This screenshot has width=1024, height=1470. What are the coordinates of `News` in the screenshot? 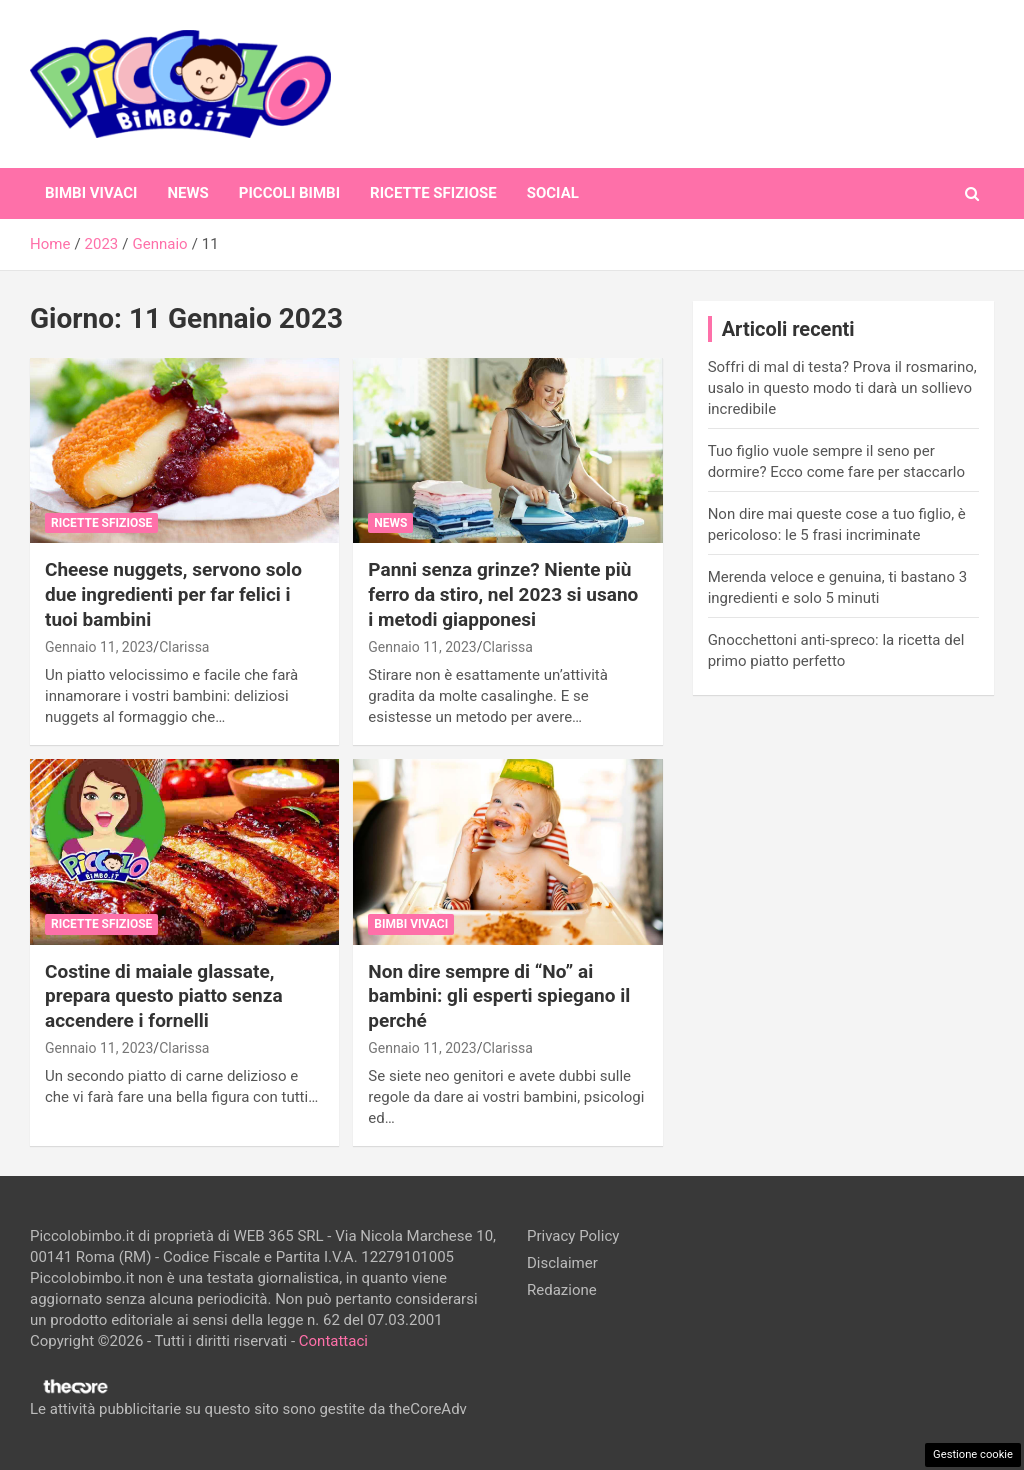 It's located at (187, 193).